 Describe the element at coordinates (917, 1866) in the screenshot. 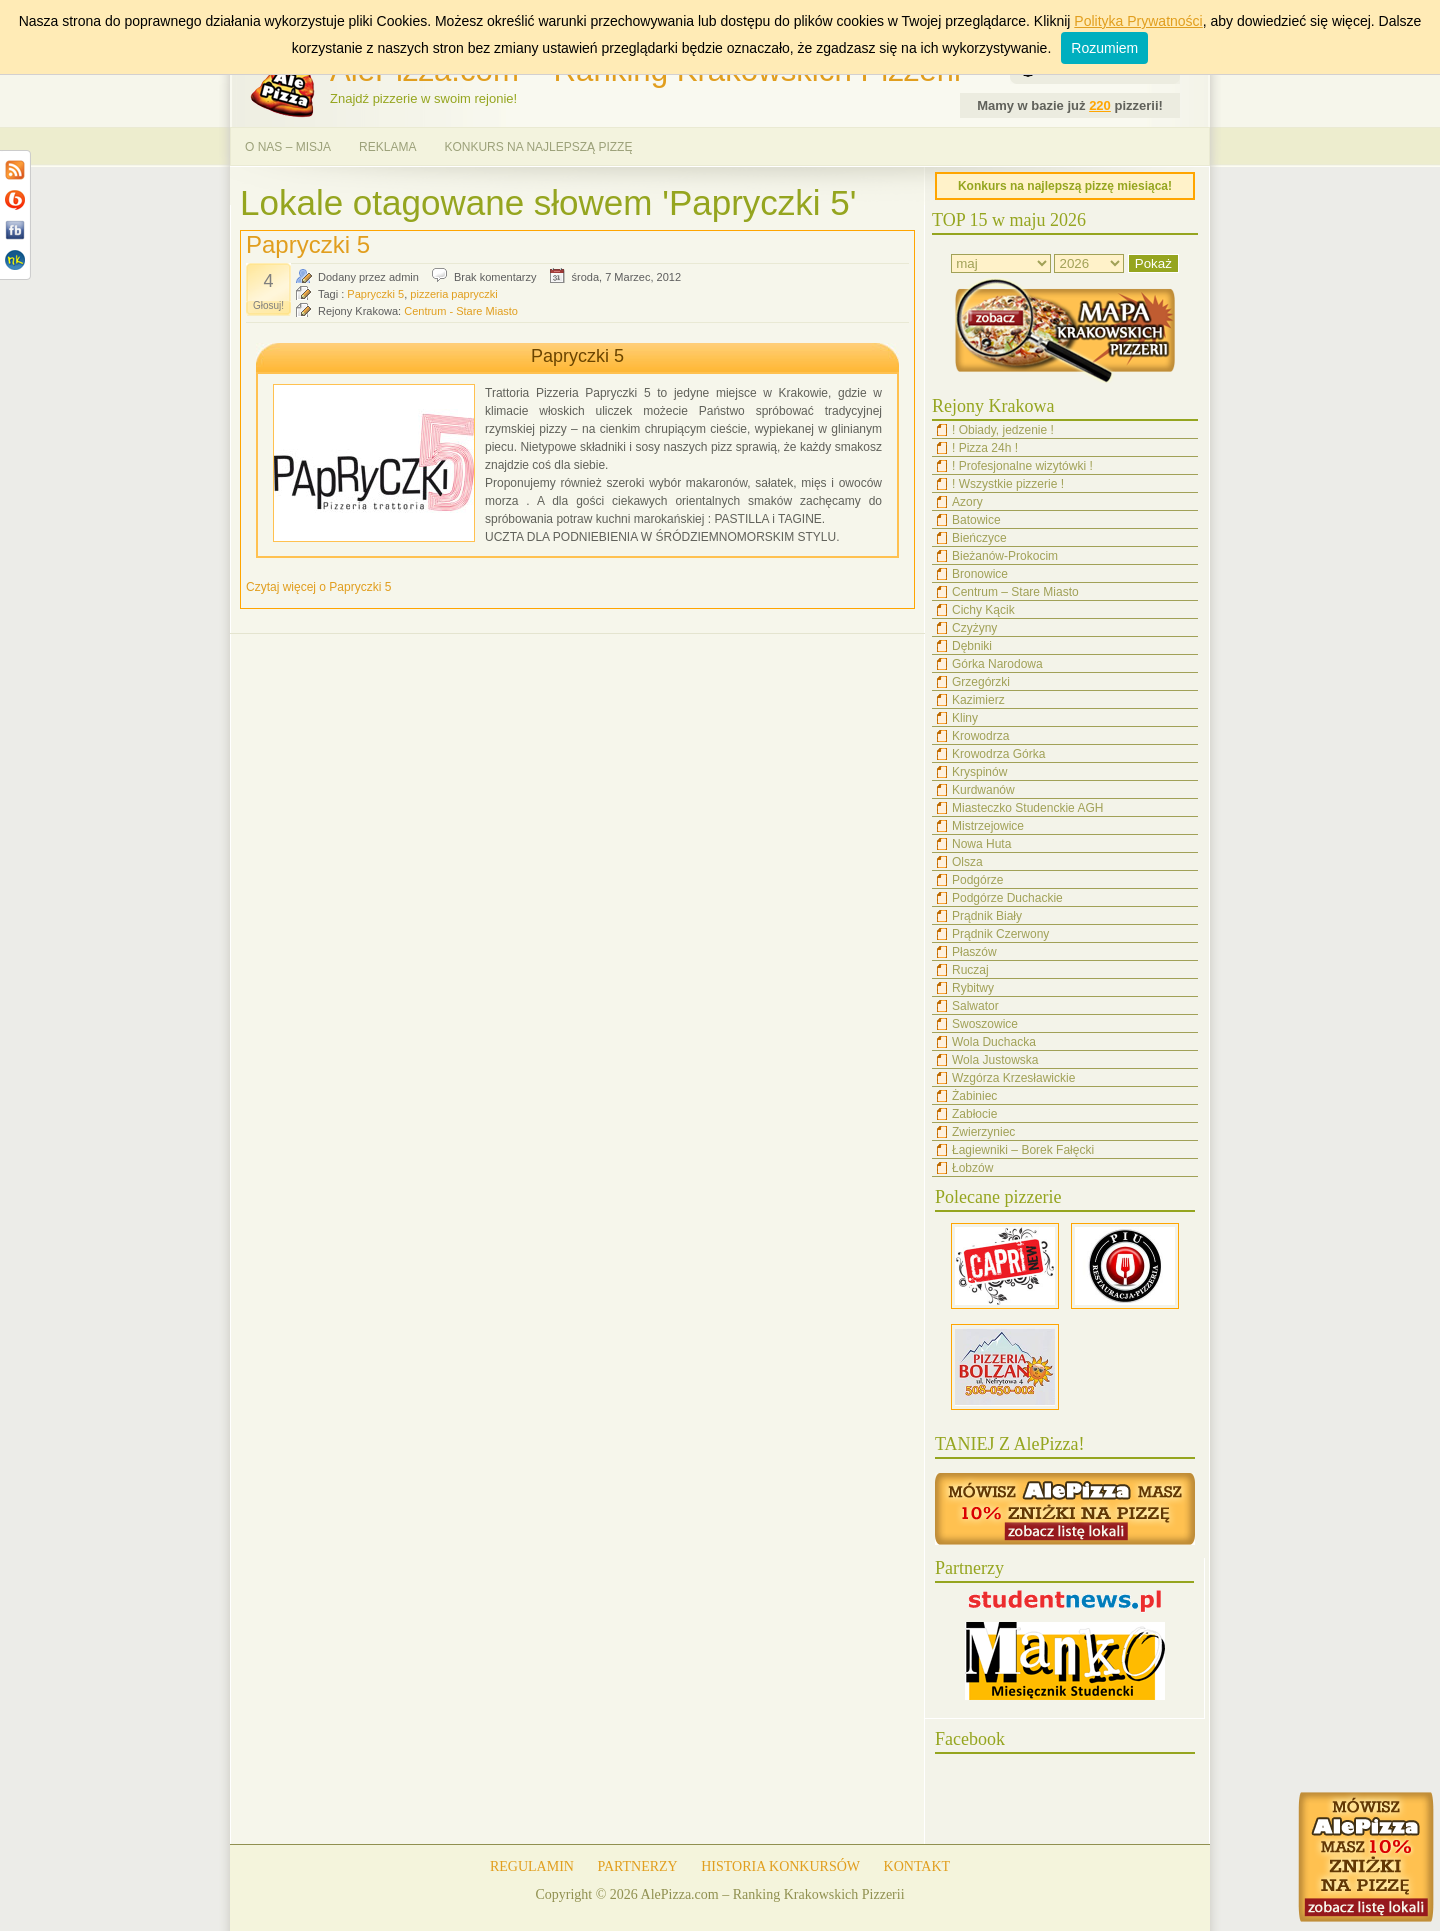

I see `KONTAKT` at that location.